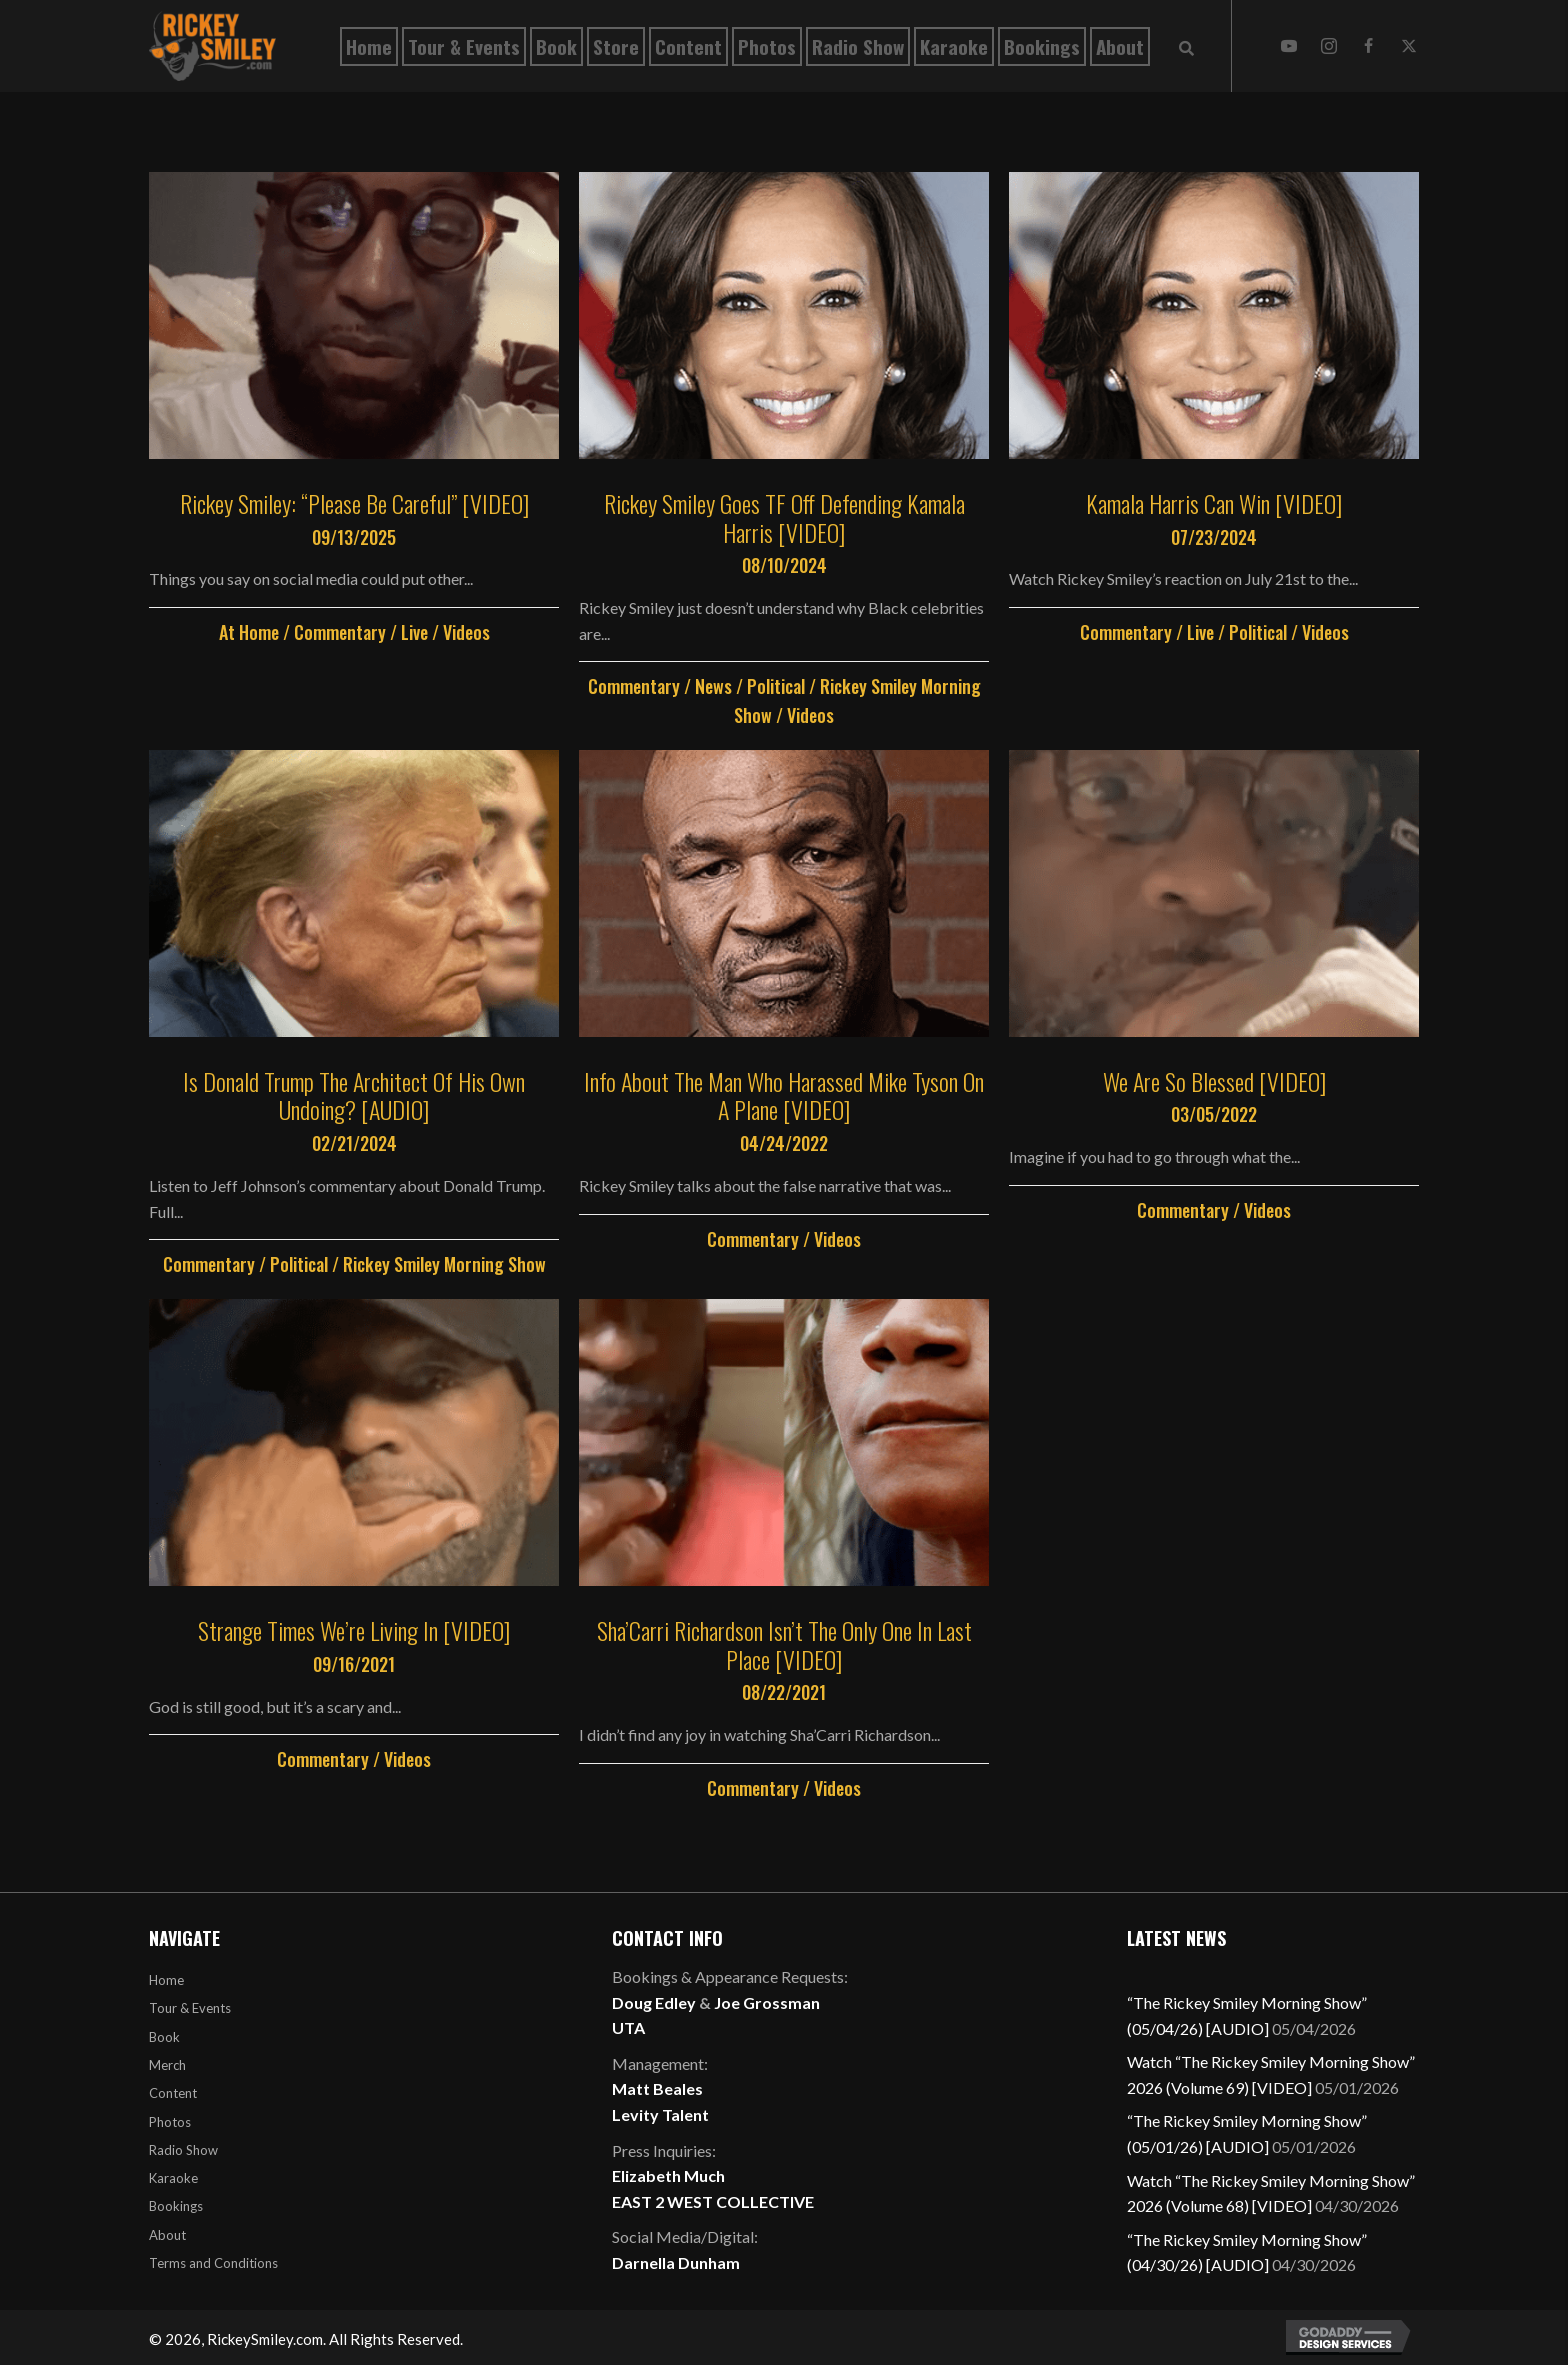 This screenshot has height=2365, width=1568. What do you see at coordinates (444, 1264) in the screenshot?
I see `Rickey Smiley Morning Show` at bounding box center [444, 1264].